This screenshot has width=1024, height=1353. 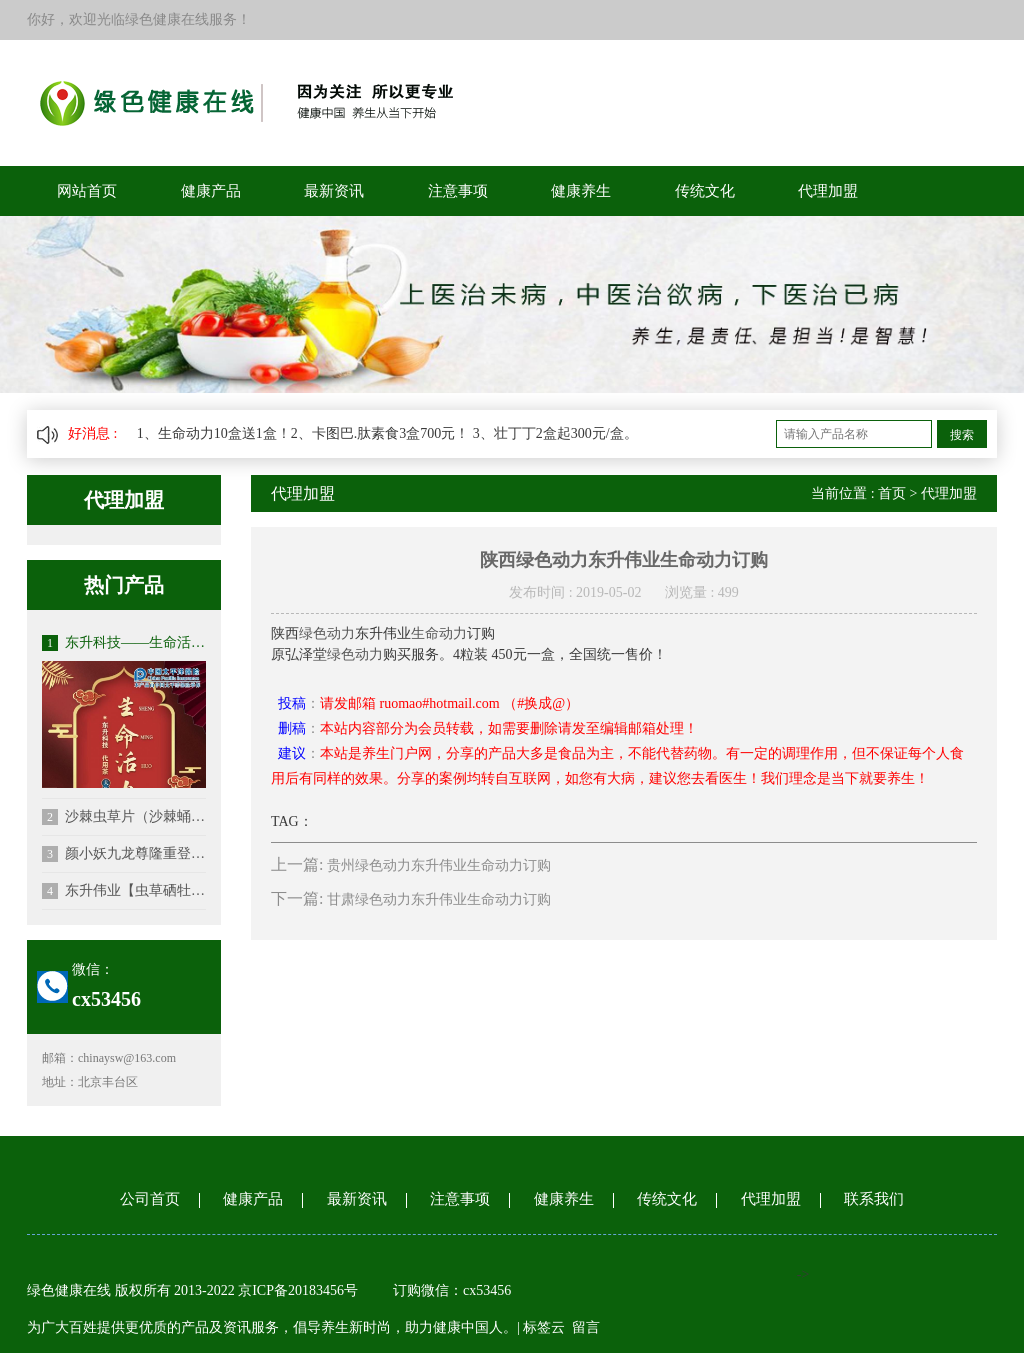 I want to click on 绿色动力, so click(x=327, y=633).